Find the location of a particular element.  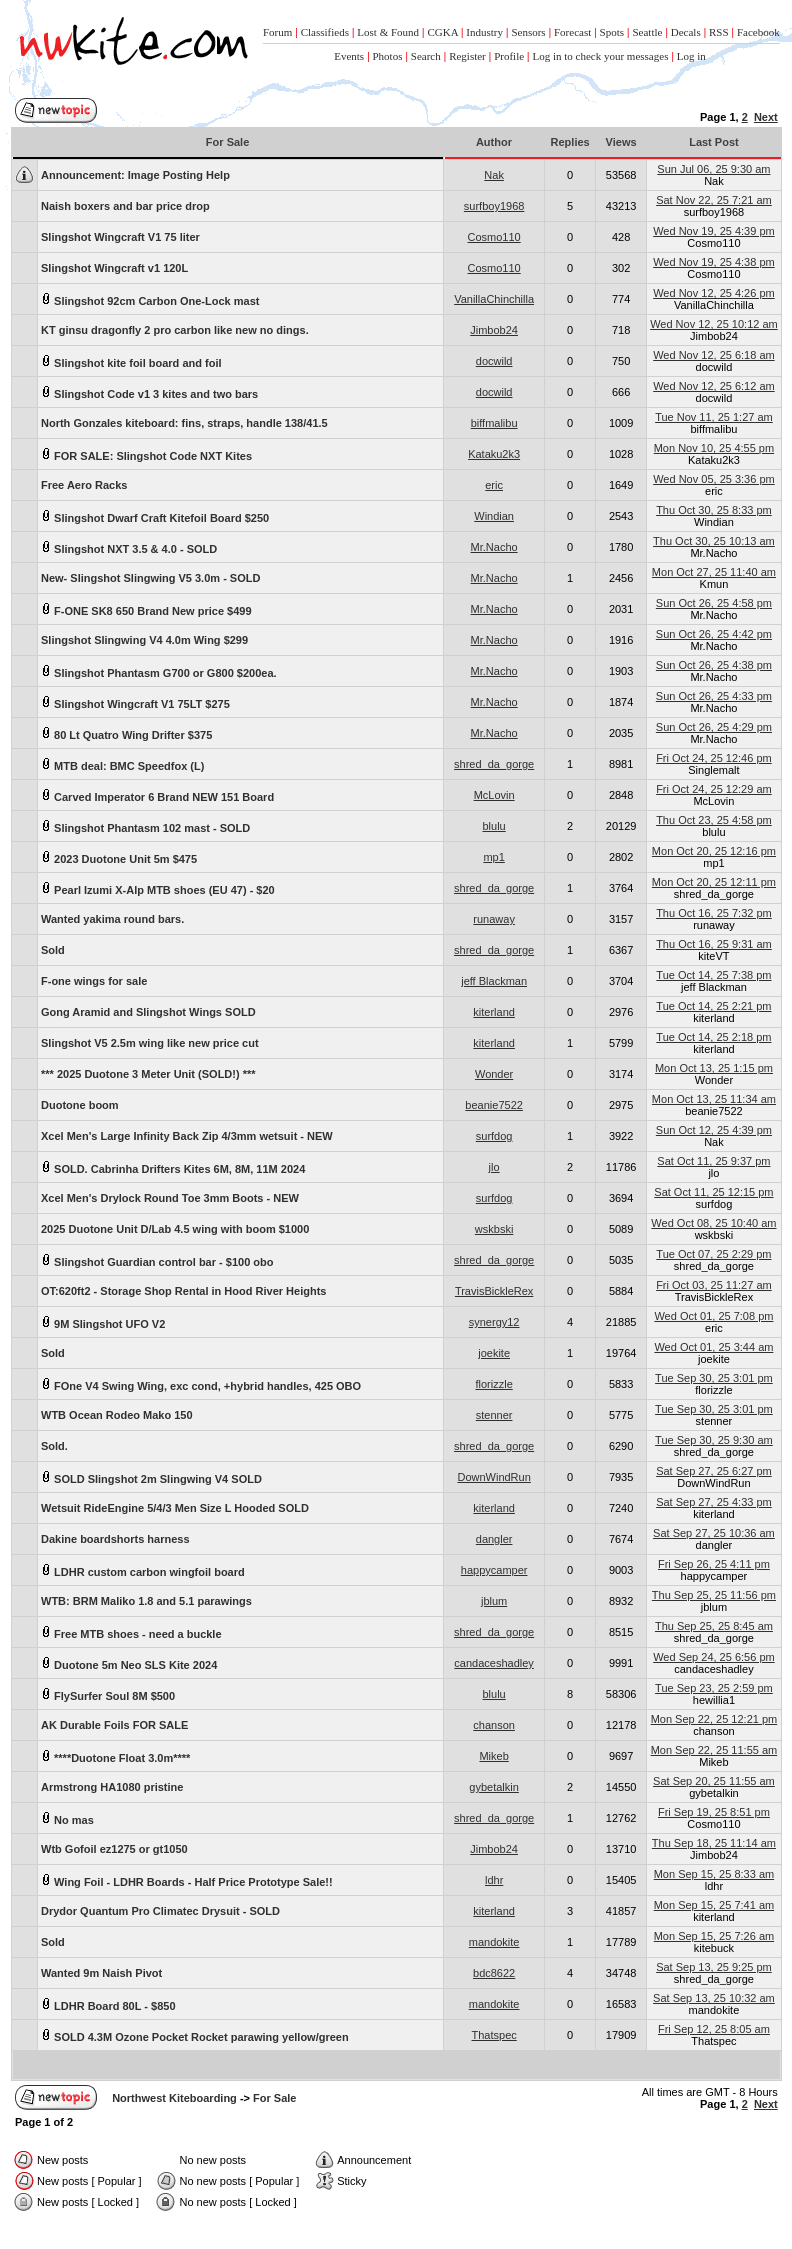

mandokite is located at coordinates (494, 1942).